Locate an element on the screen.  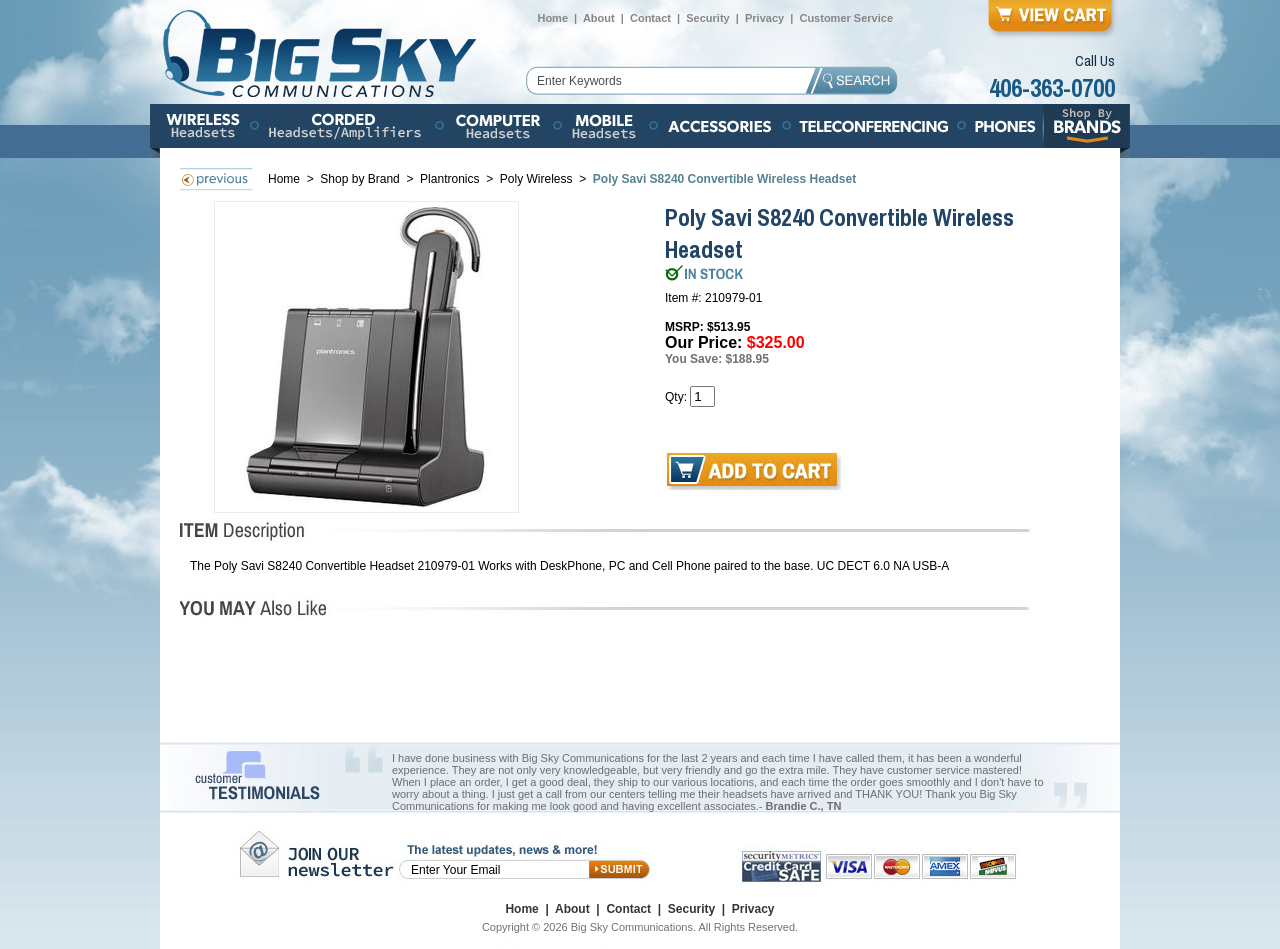
Privacy is located at coordinates (764, 18).